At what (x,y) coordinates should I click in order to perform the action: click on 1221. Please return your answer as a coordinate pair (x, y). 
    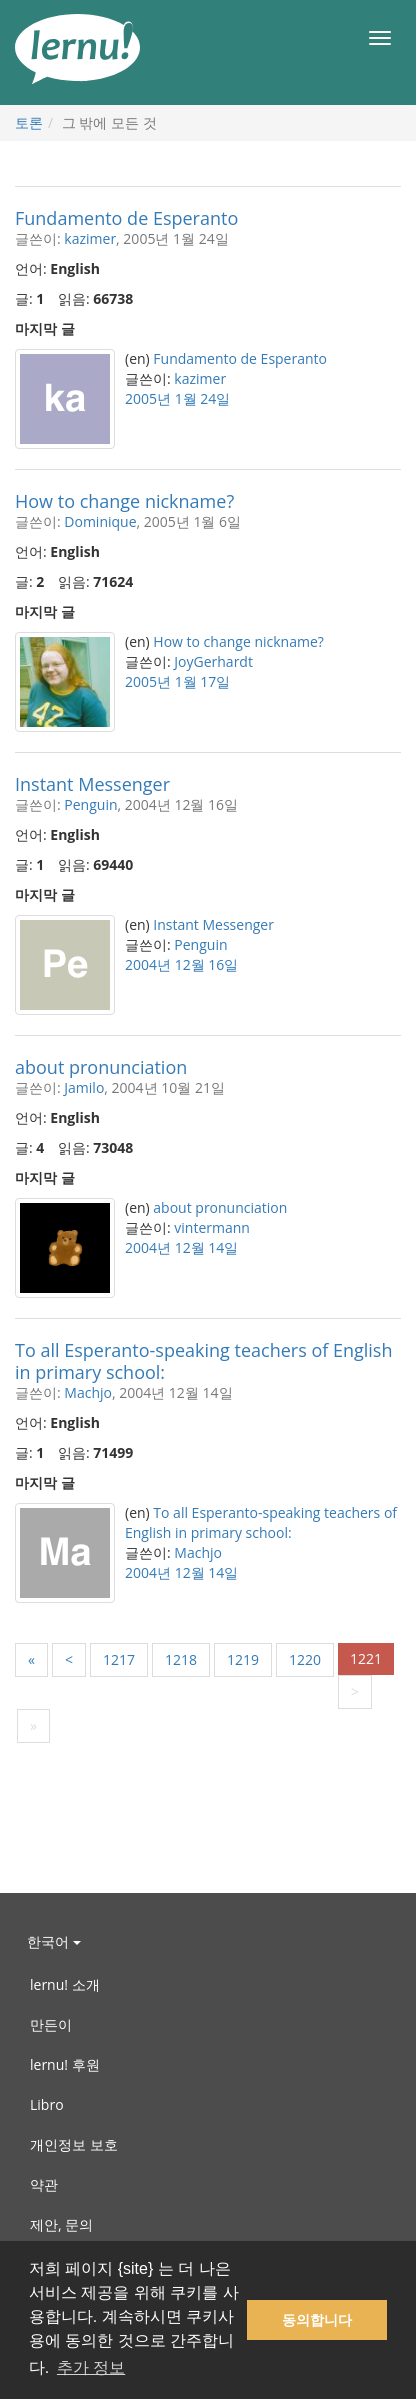
    Looking at the image, I should click on (366, 1658).